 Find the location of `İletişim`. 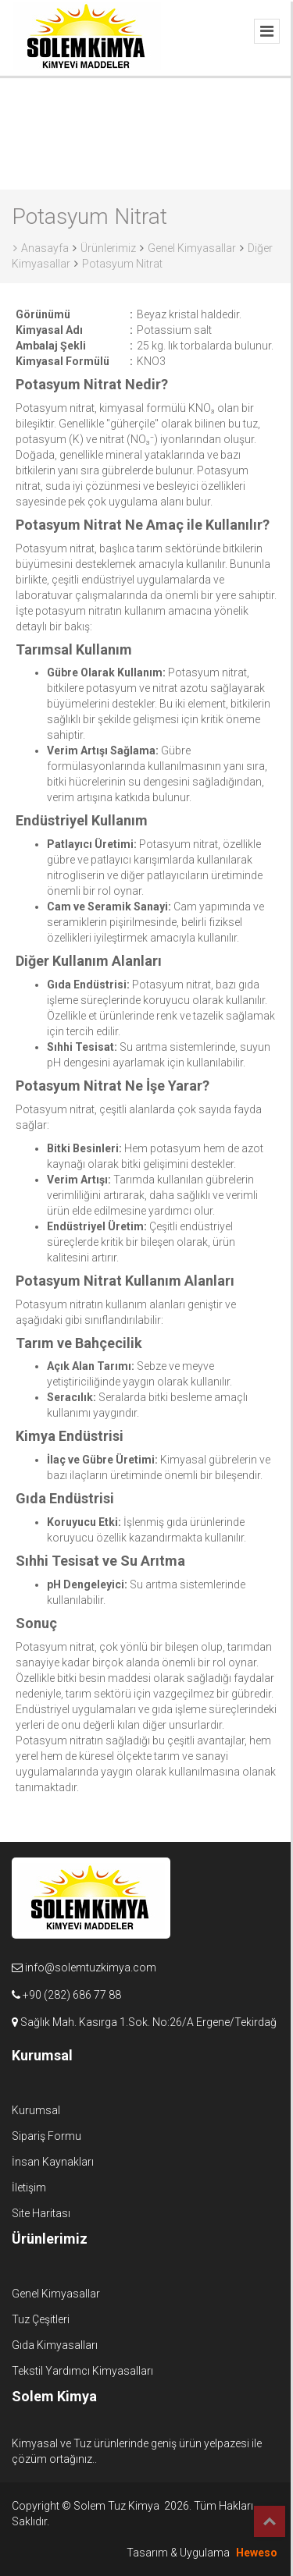

İletişim is located at coordinates (29, 2187).